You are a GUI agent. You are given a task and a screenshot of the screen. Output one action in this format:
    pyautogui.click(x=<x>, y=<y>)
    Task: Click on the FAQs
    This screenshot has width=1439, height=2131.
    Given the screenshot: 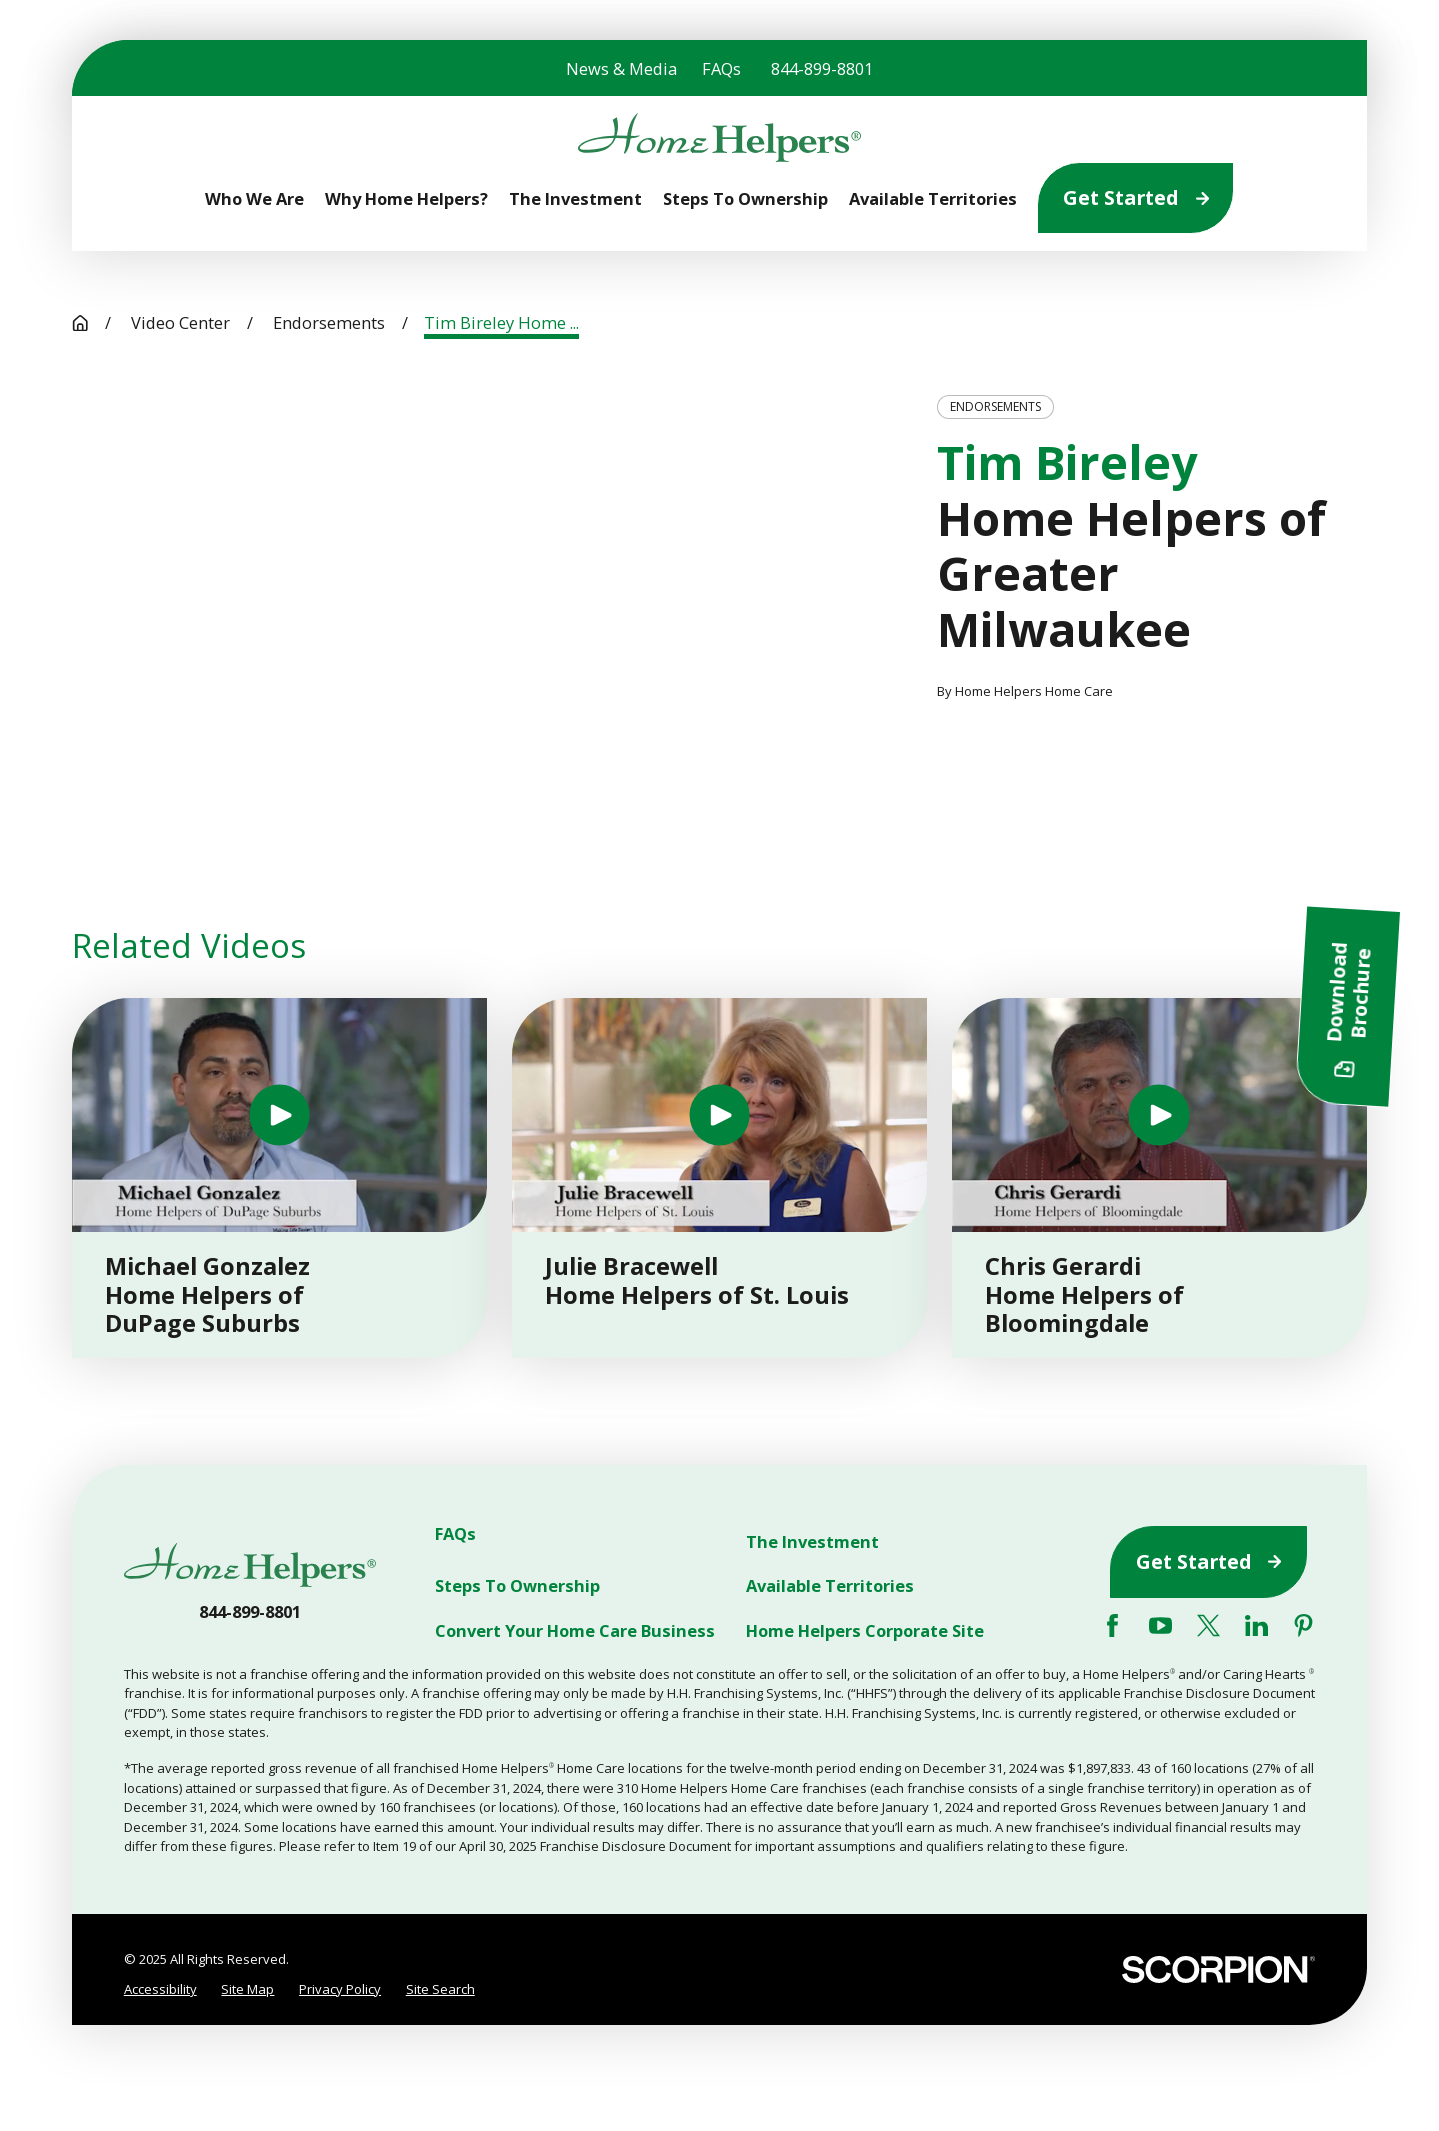 What is the action you would take?
    pyautogui.click(x=721, y=68)
    